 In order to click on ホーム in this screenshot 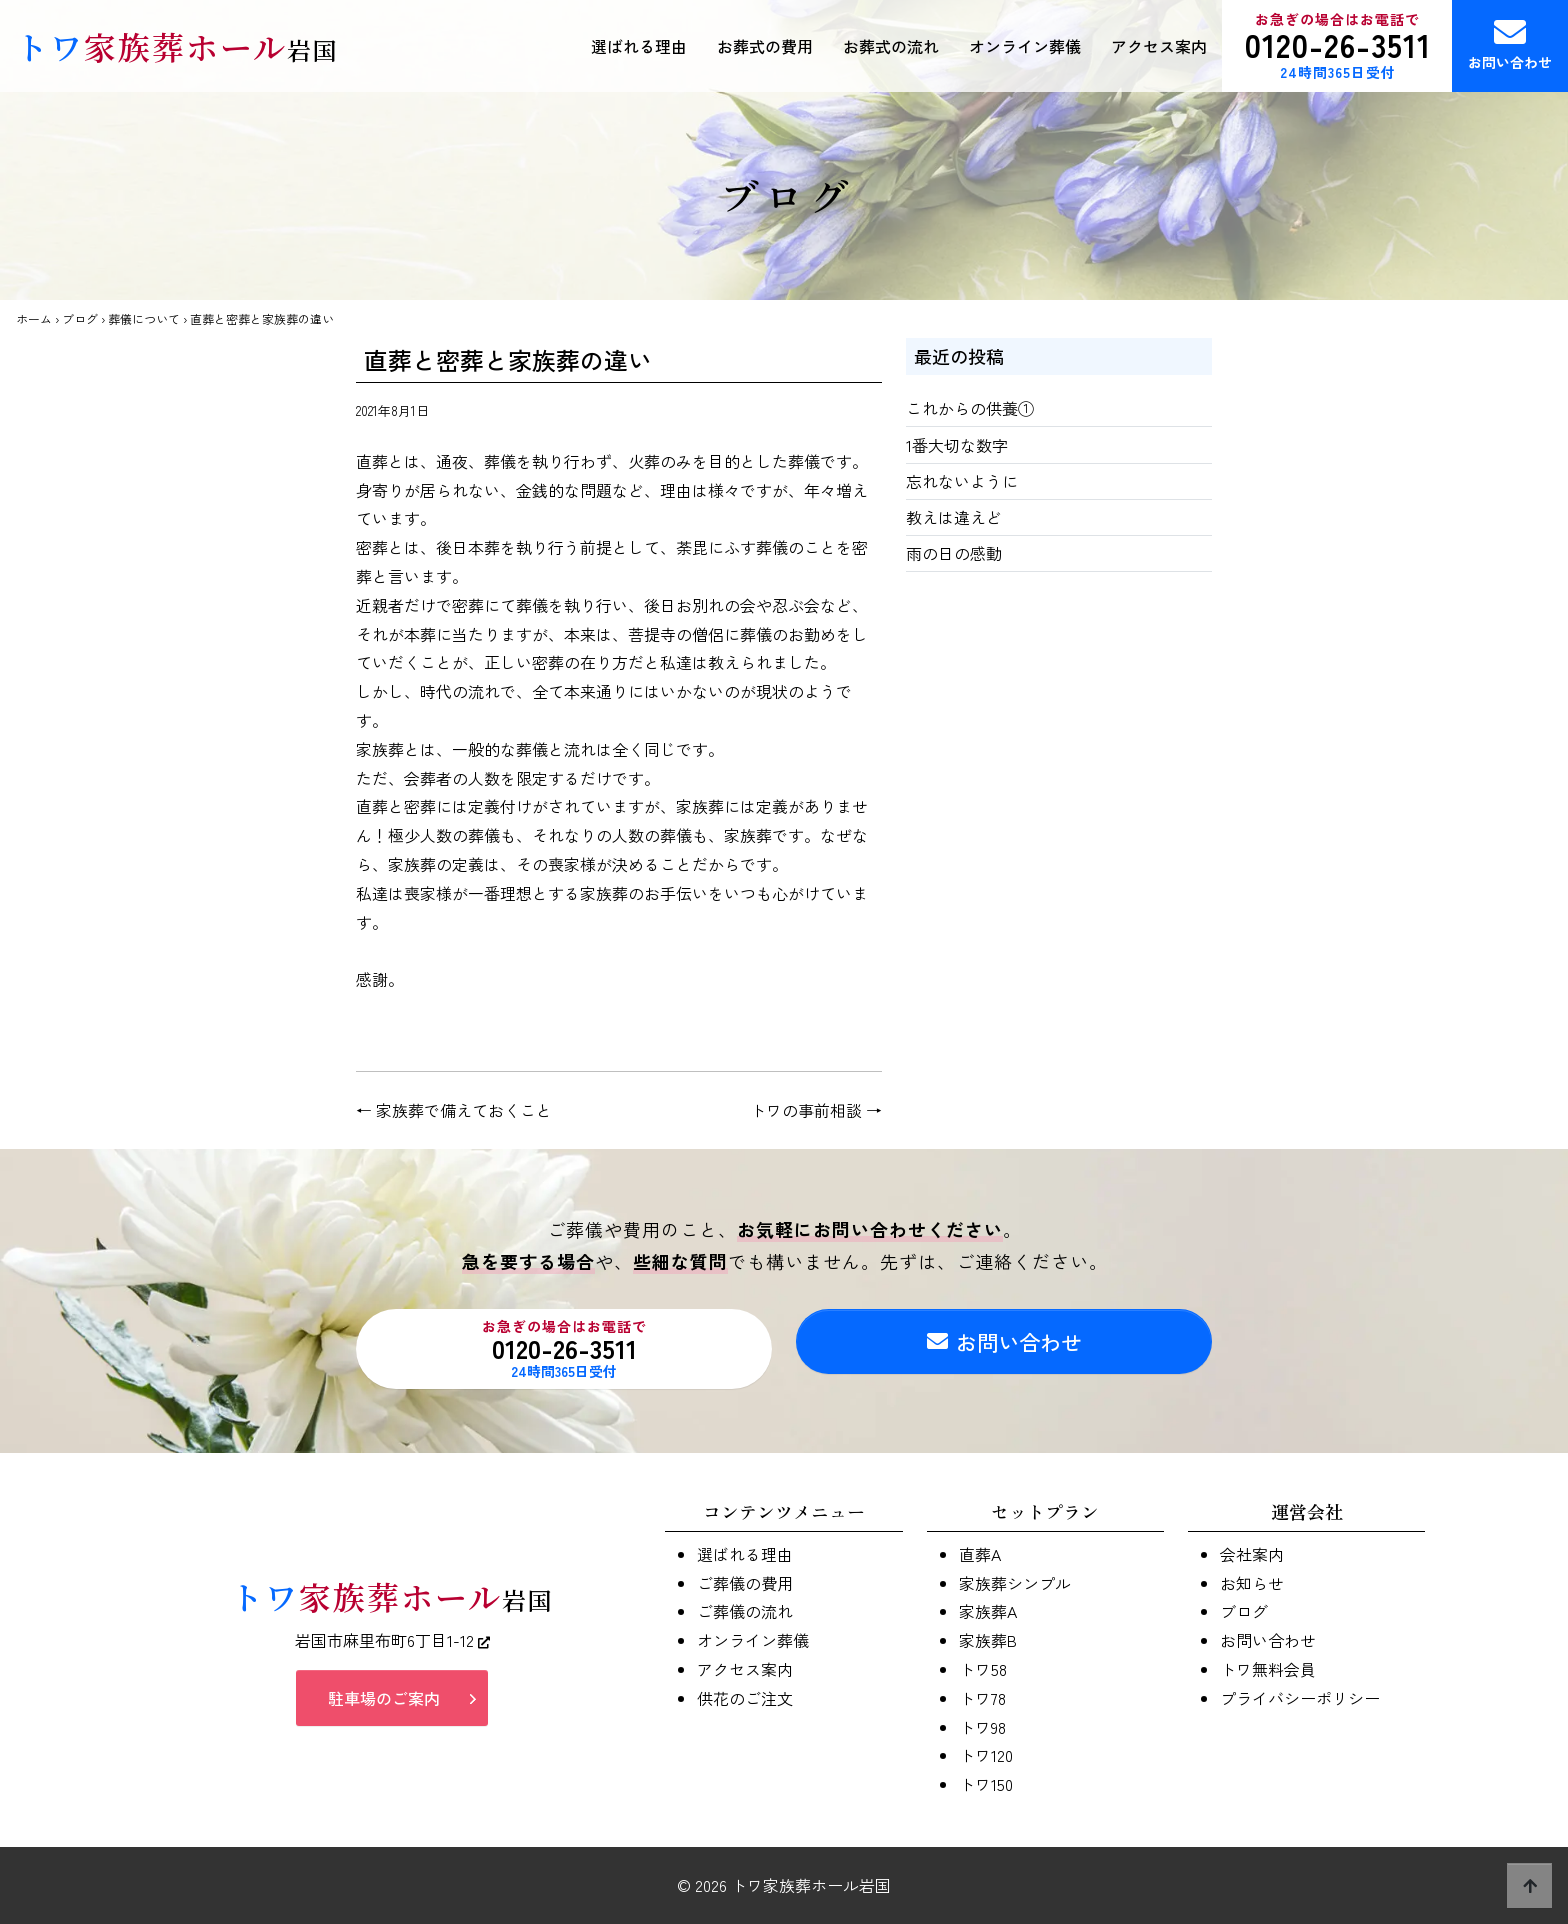, I will do `click(34, 318)`.